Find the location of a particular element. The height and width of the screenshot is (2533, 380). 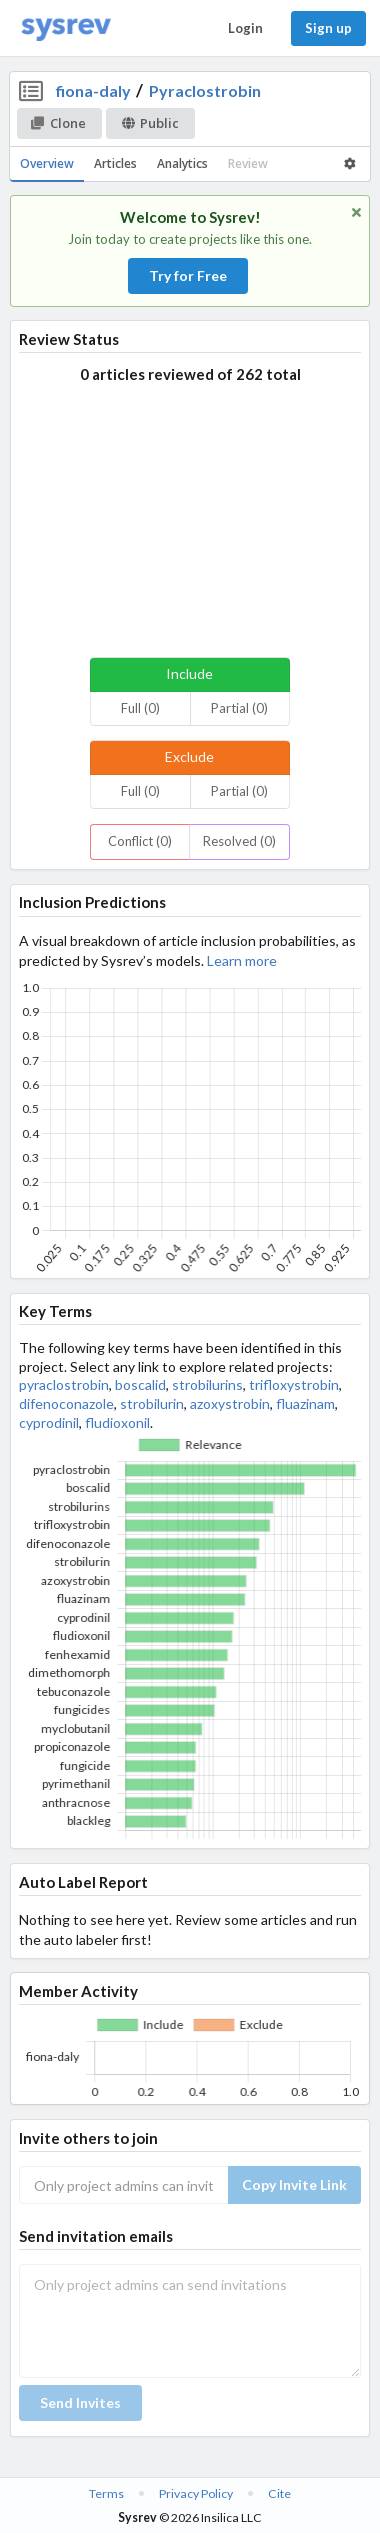

Copy Invite Link is located at coordinates (294, 2184).